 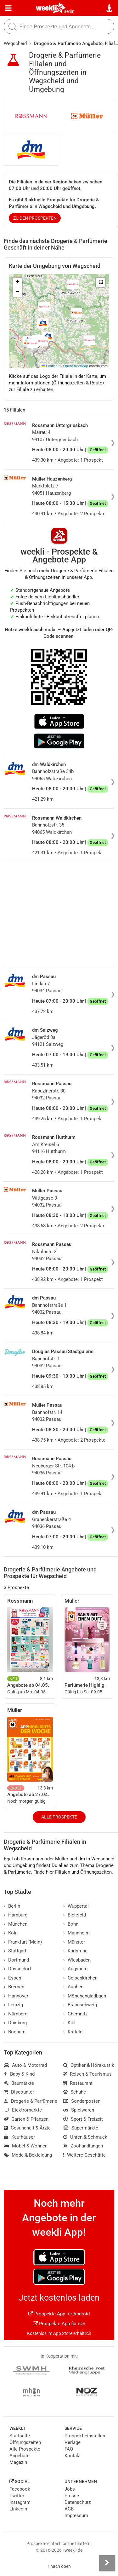 I want to click on FAQ, so click(x=69, y=2449).